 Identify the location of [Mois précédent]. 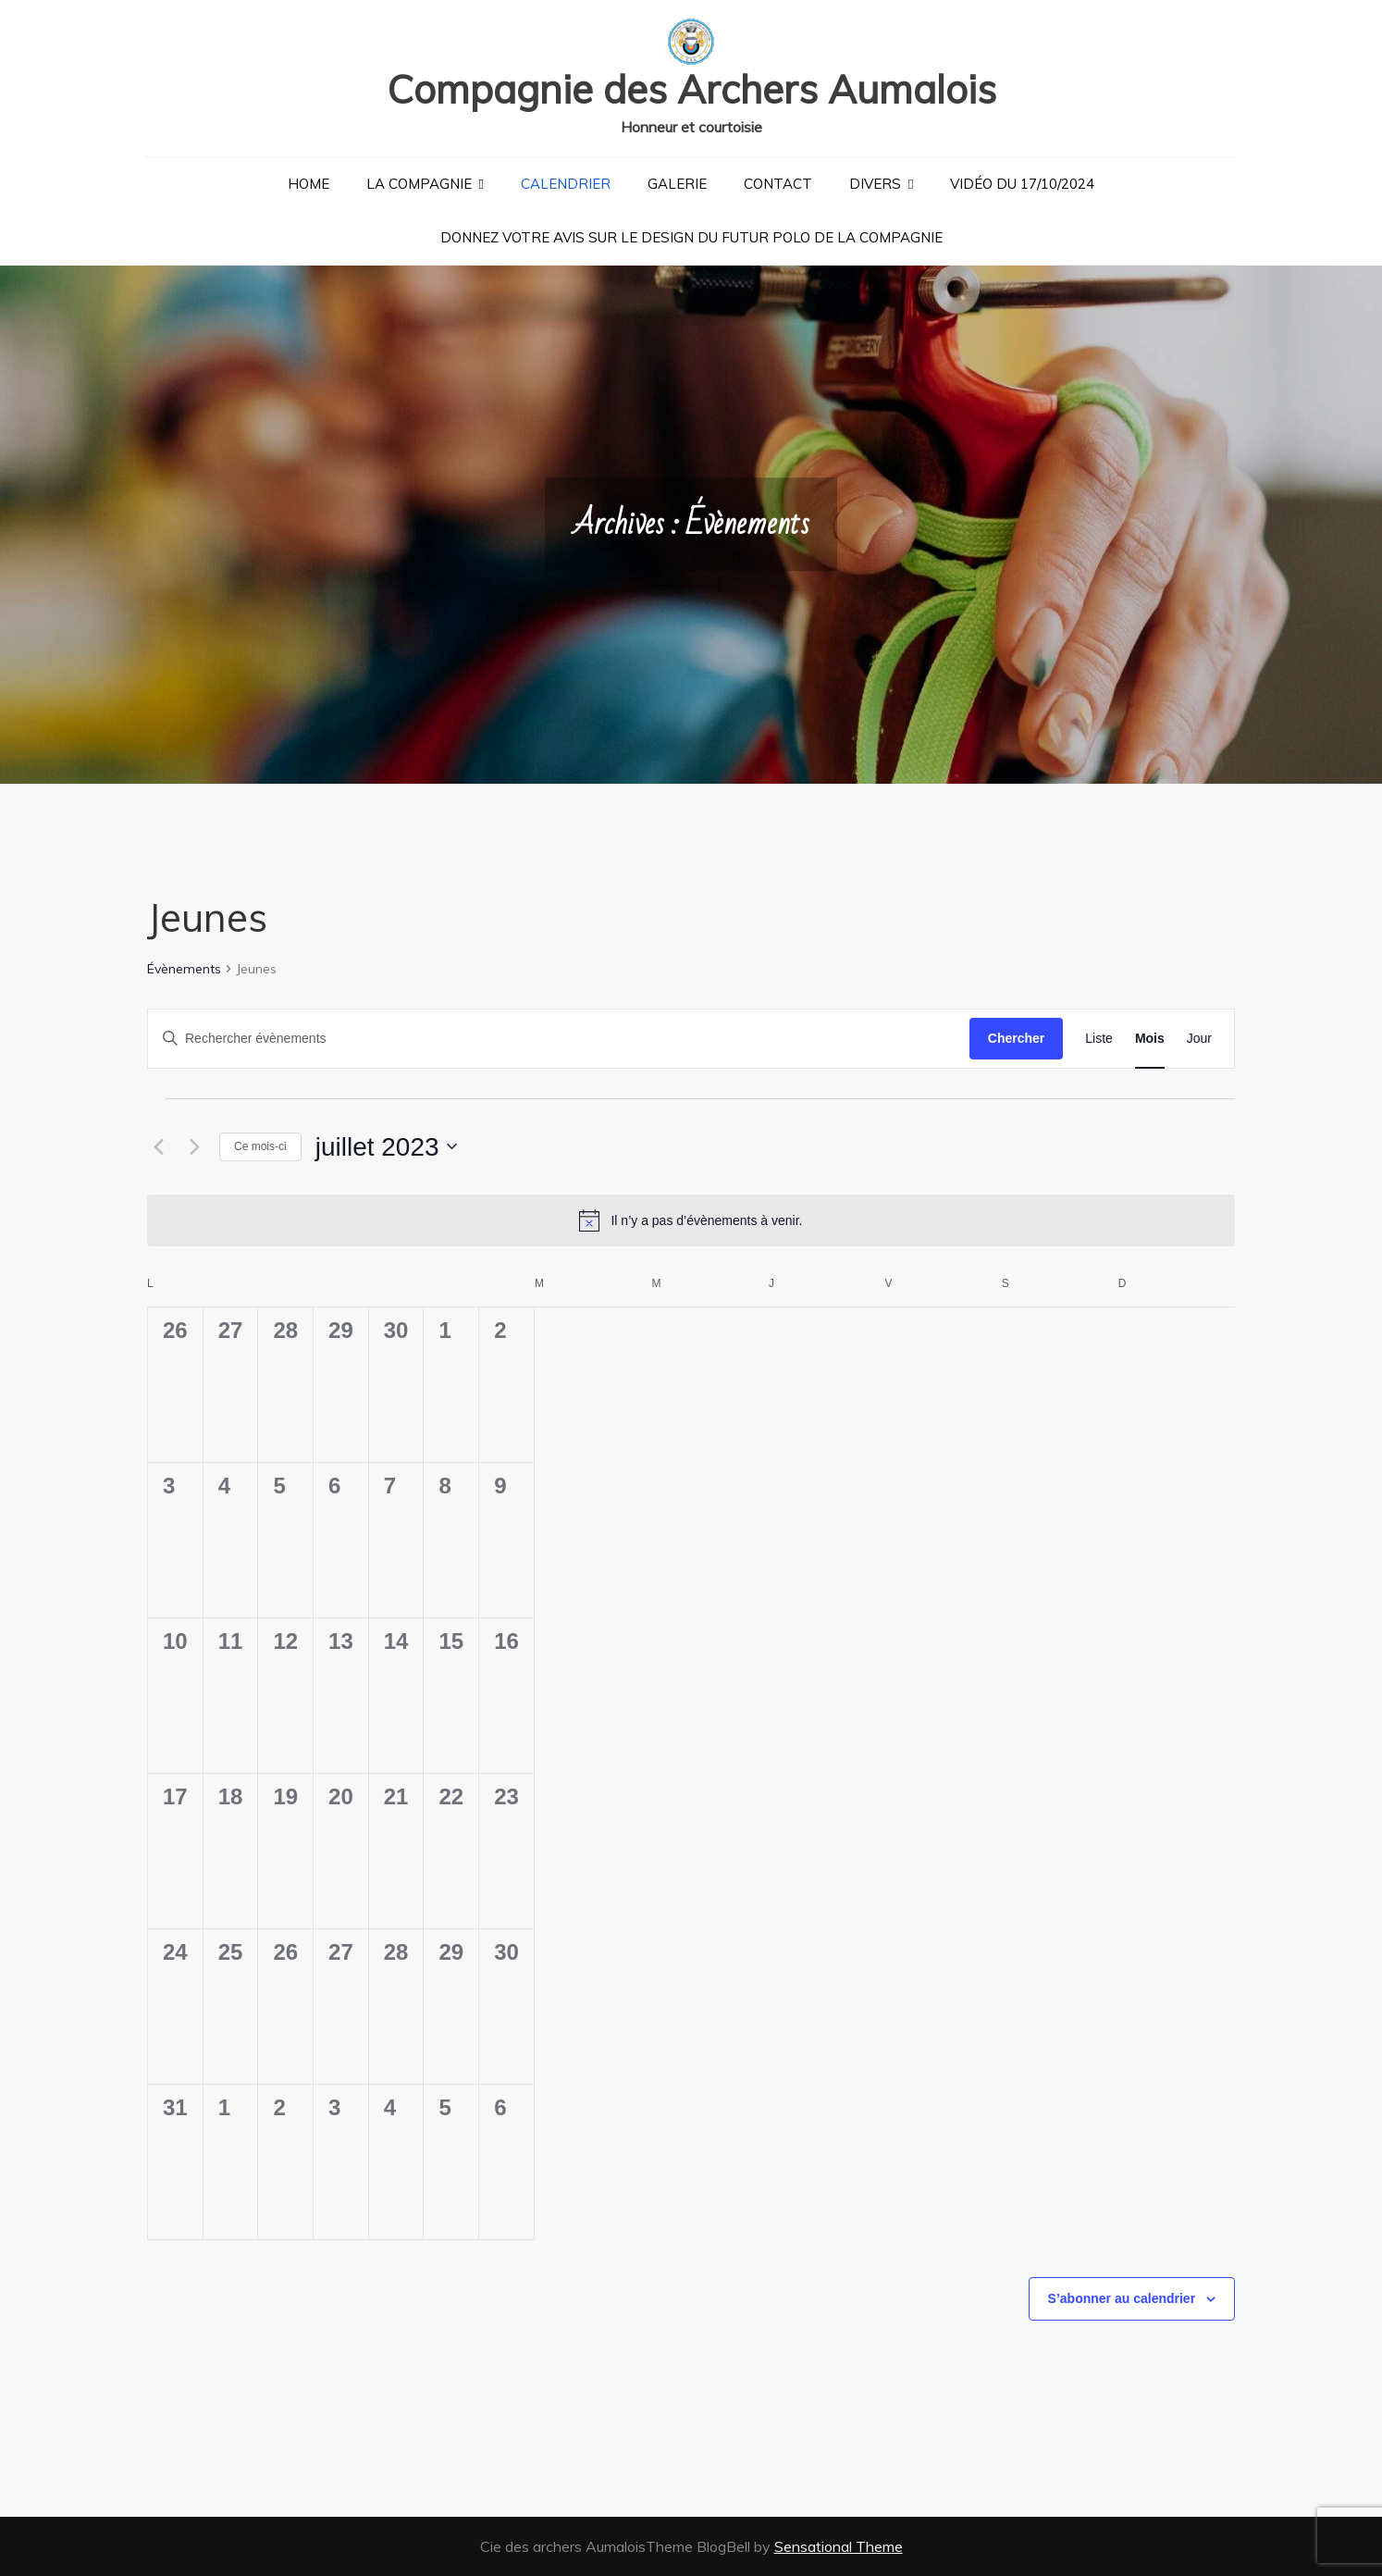
(158, 1146).